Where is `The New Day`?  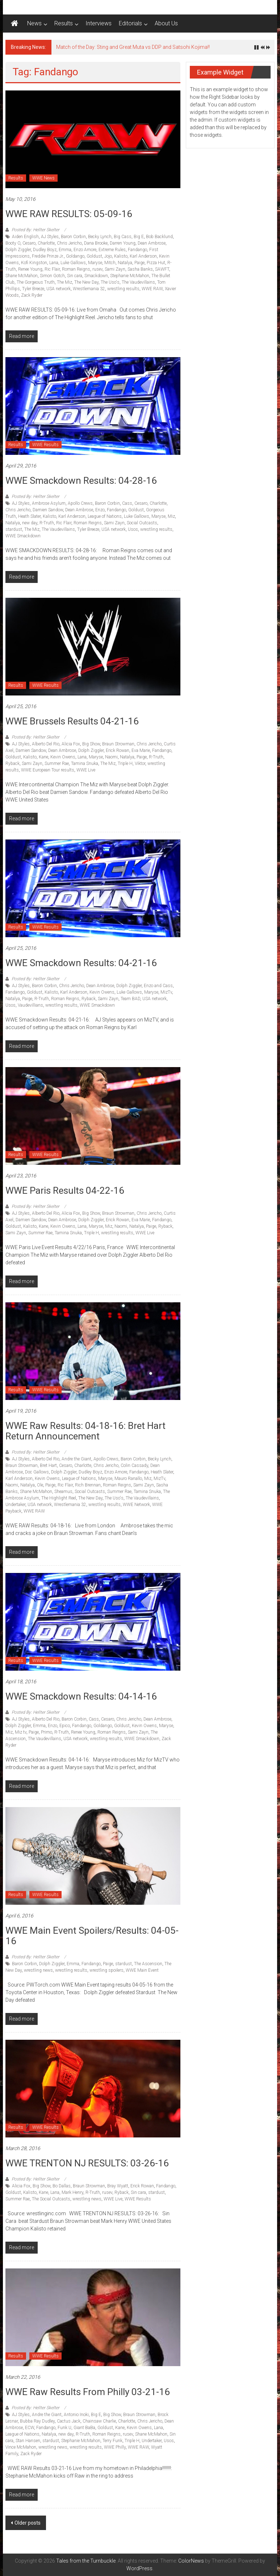 The New Day is located at coordinates (86, 282).